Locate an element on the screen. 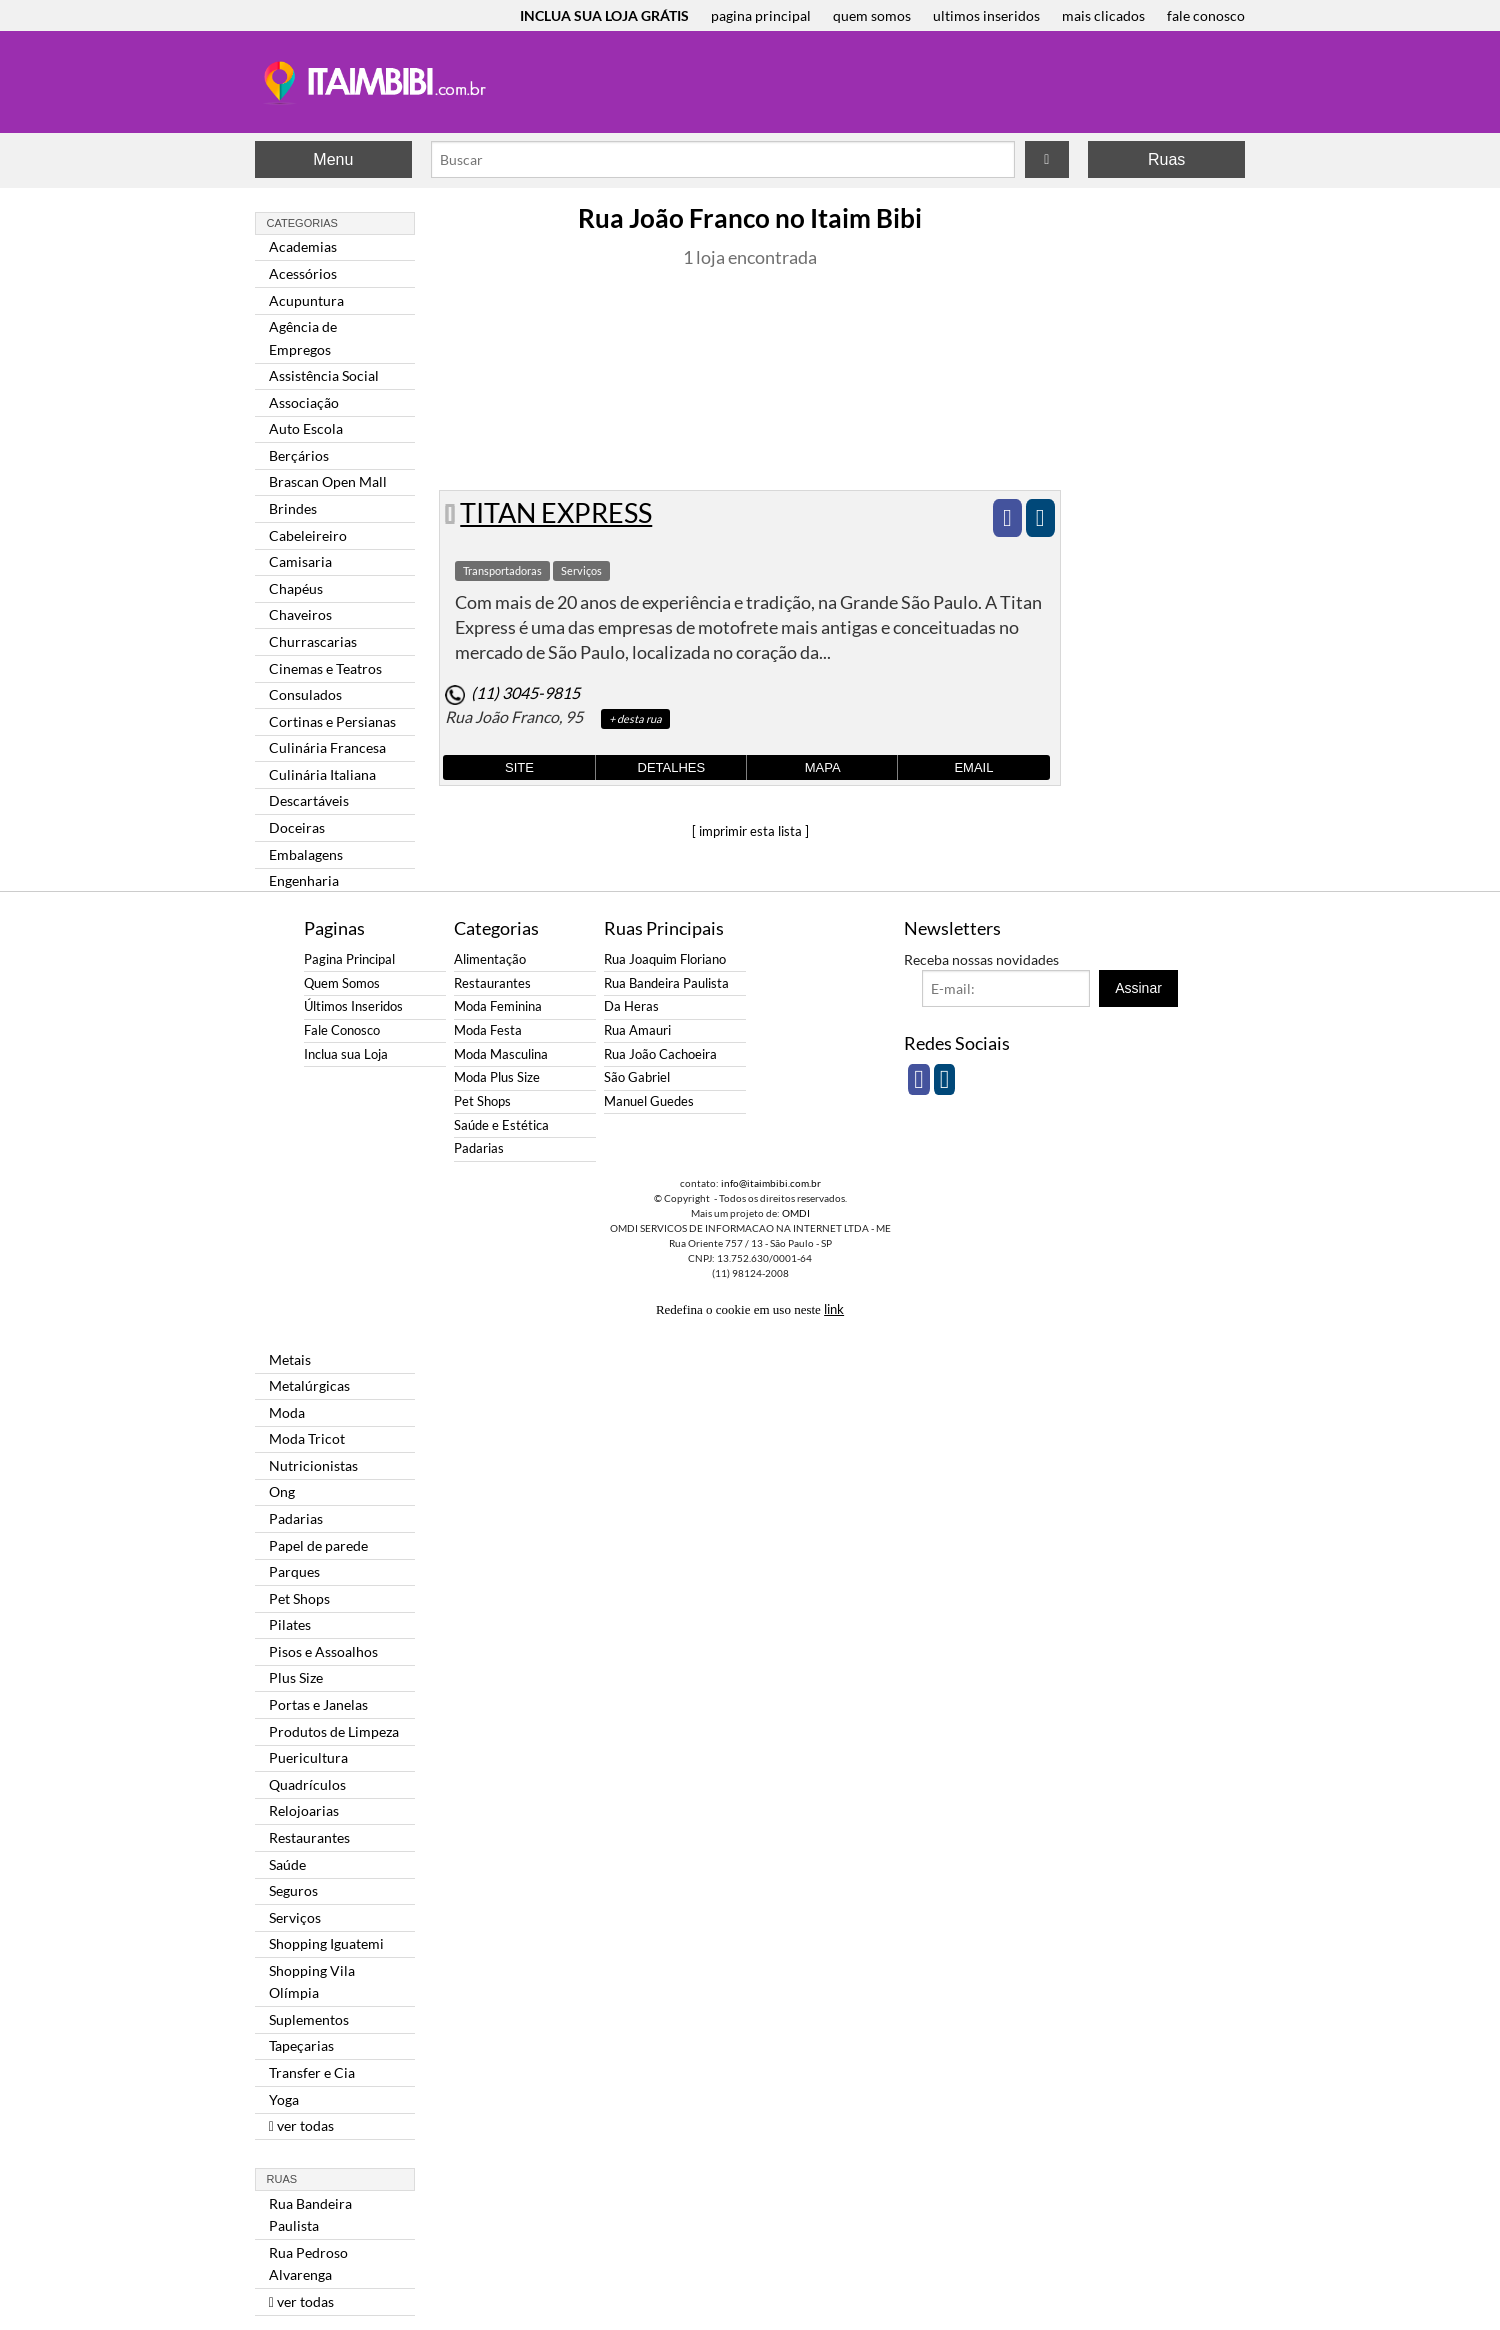 The image size is (1500, 2330). Papel de parede is located at coordinates (318, 1545).